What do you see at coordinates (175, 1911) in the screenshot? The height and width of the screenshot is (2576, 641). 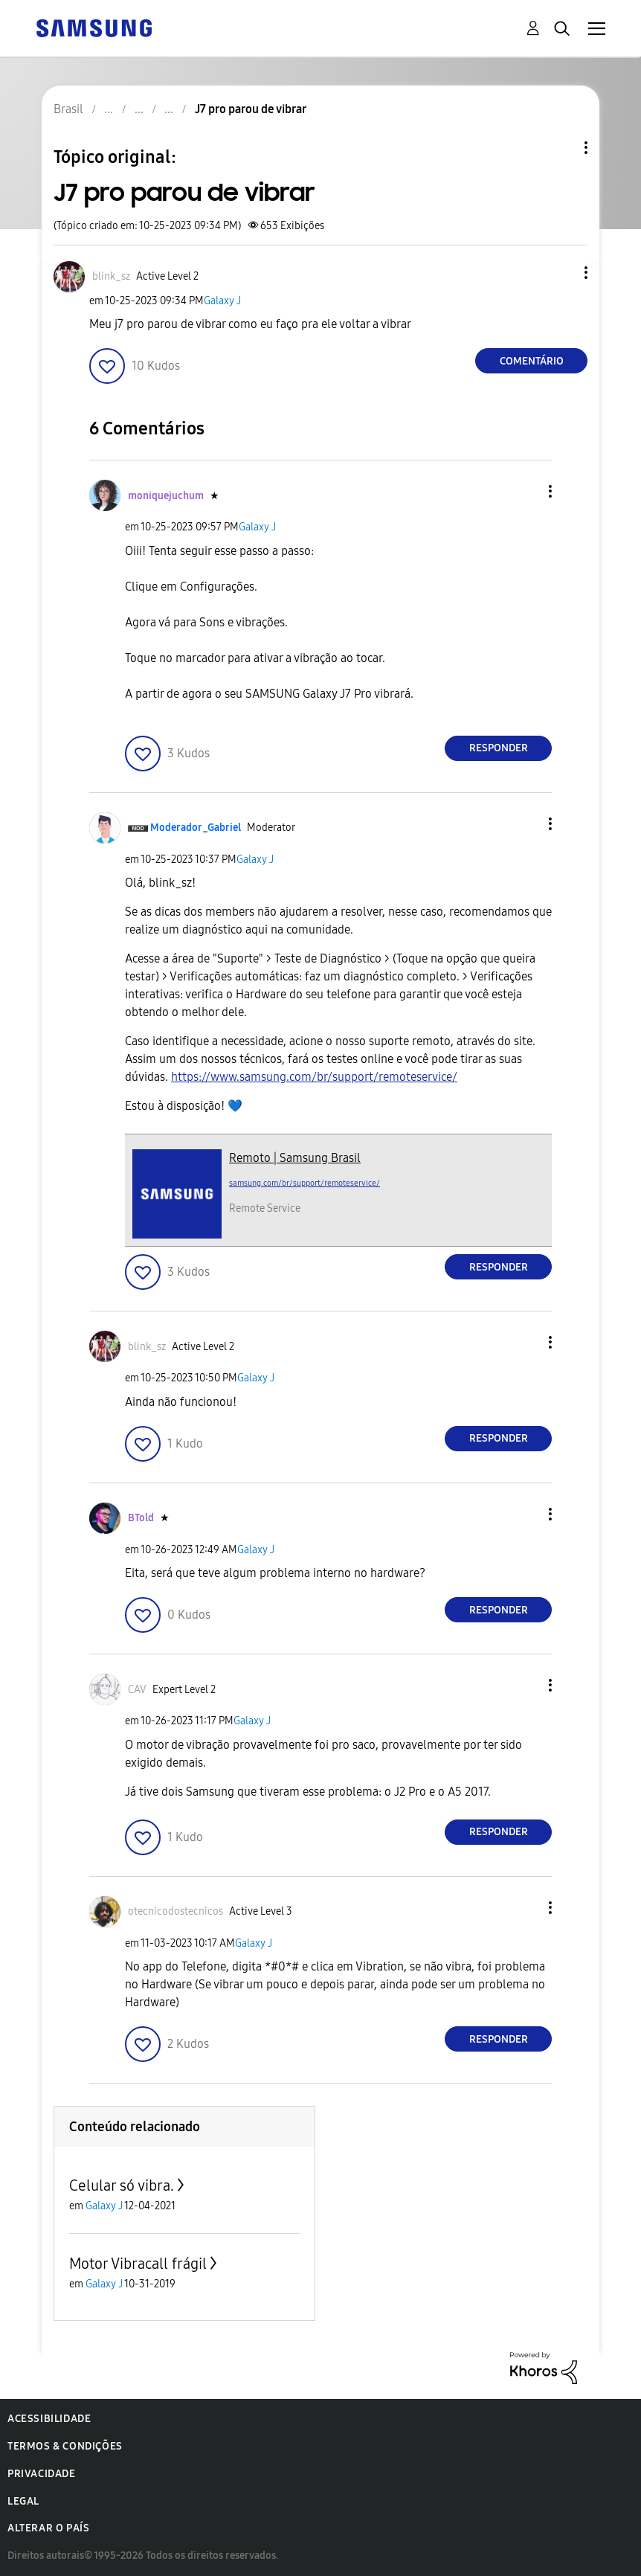 I see `[Ver Perfil de otecnicodostecnicos]` at bounding box center [175, 1911].